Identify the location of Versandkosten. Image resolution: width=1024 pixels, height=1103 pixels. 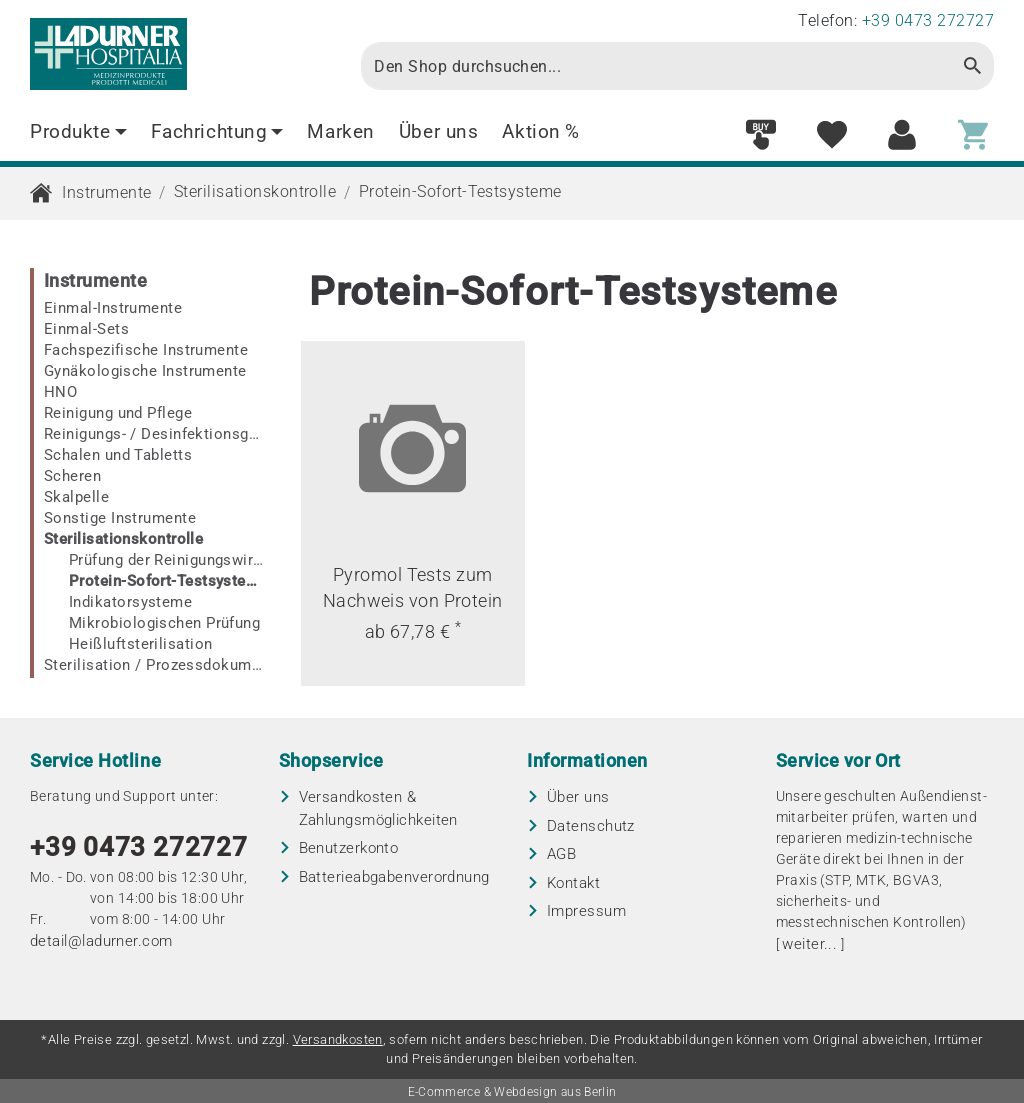
(338, 1039).